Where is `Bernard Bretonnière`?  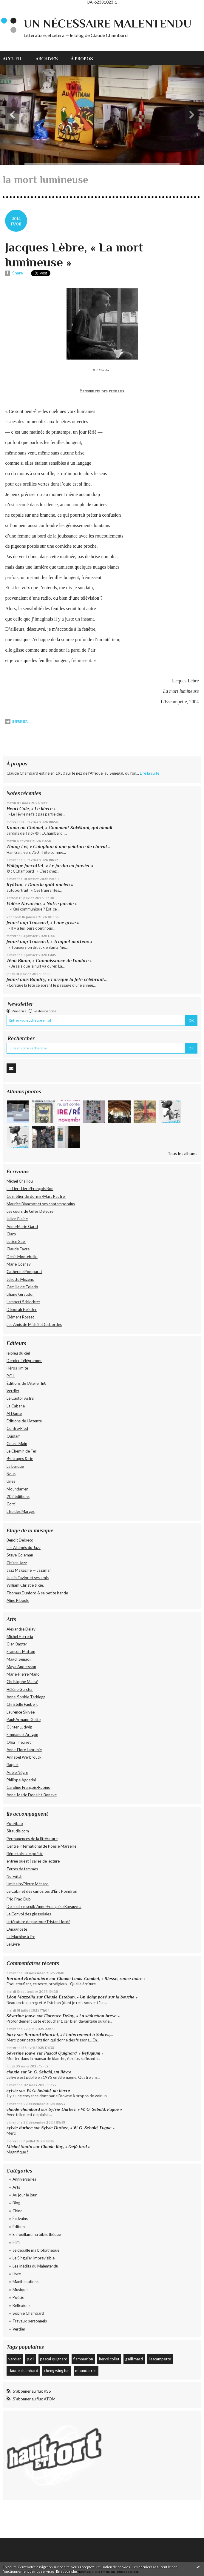
Bernard Bretonnière is located at coordinates (27, 1978).